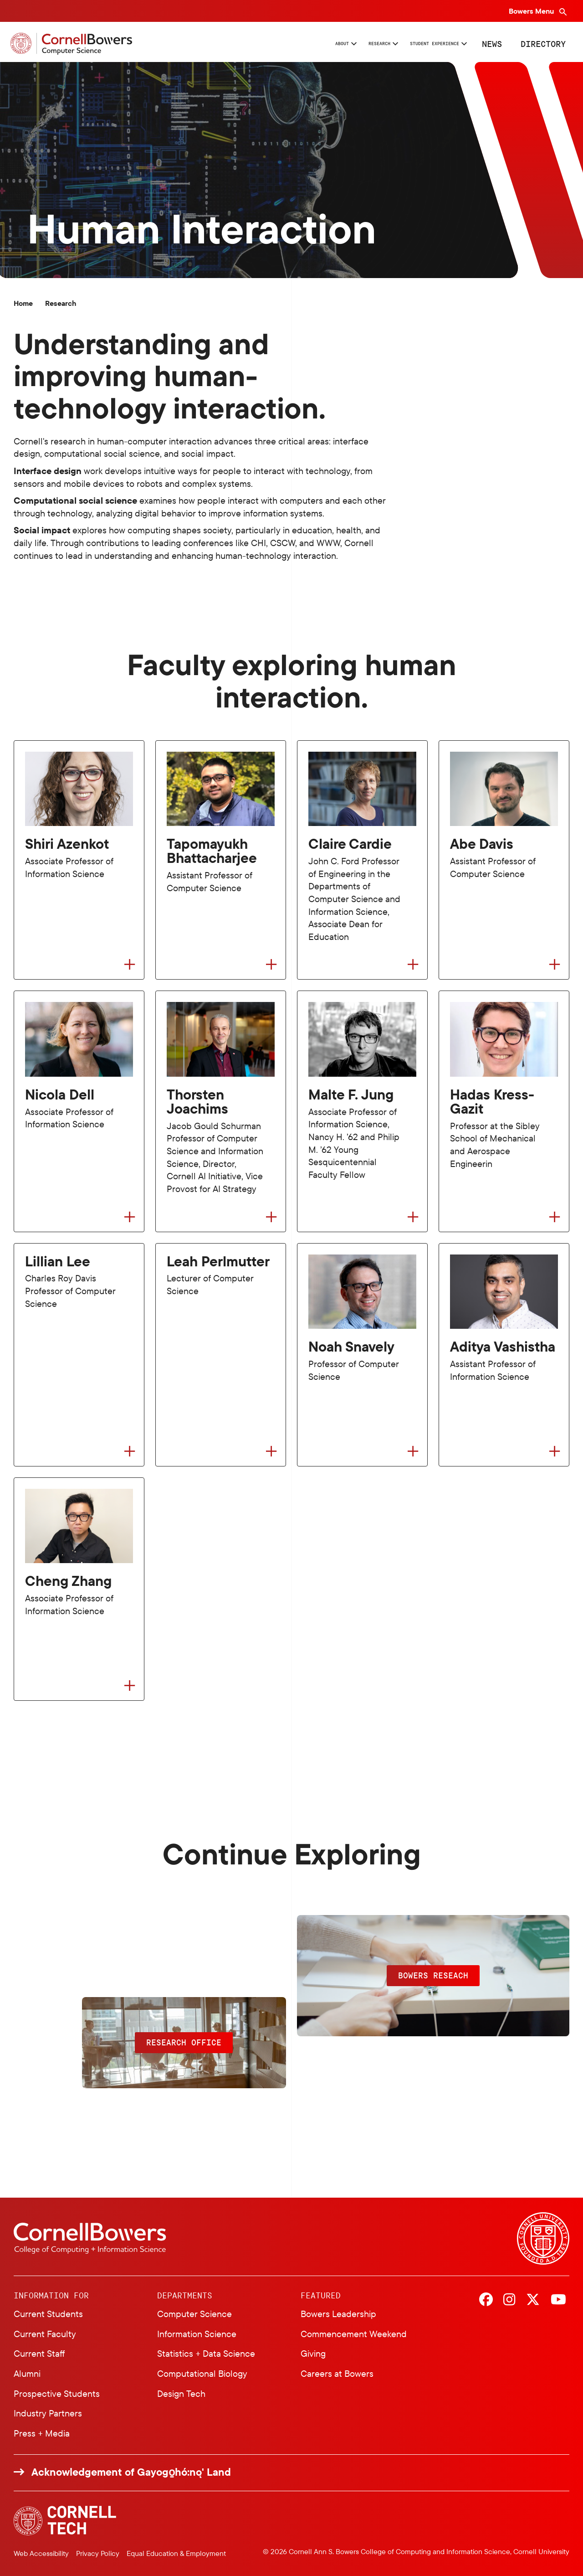 The height and width of the screenshot is (2576, 583). What do you see at coordinates (315, 43) in the screenshot?
I see `Research` at bounding box center [315, 43].